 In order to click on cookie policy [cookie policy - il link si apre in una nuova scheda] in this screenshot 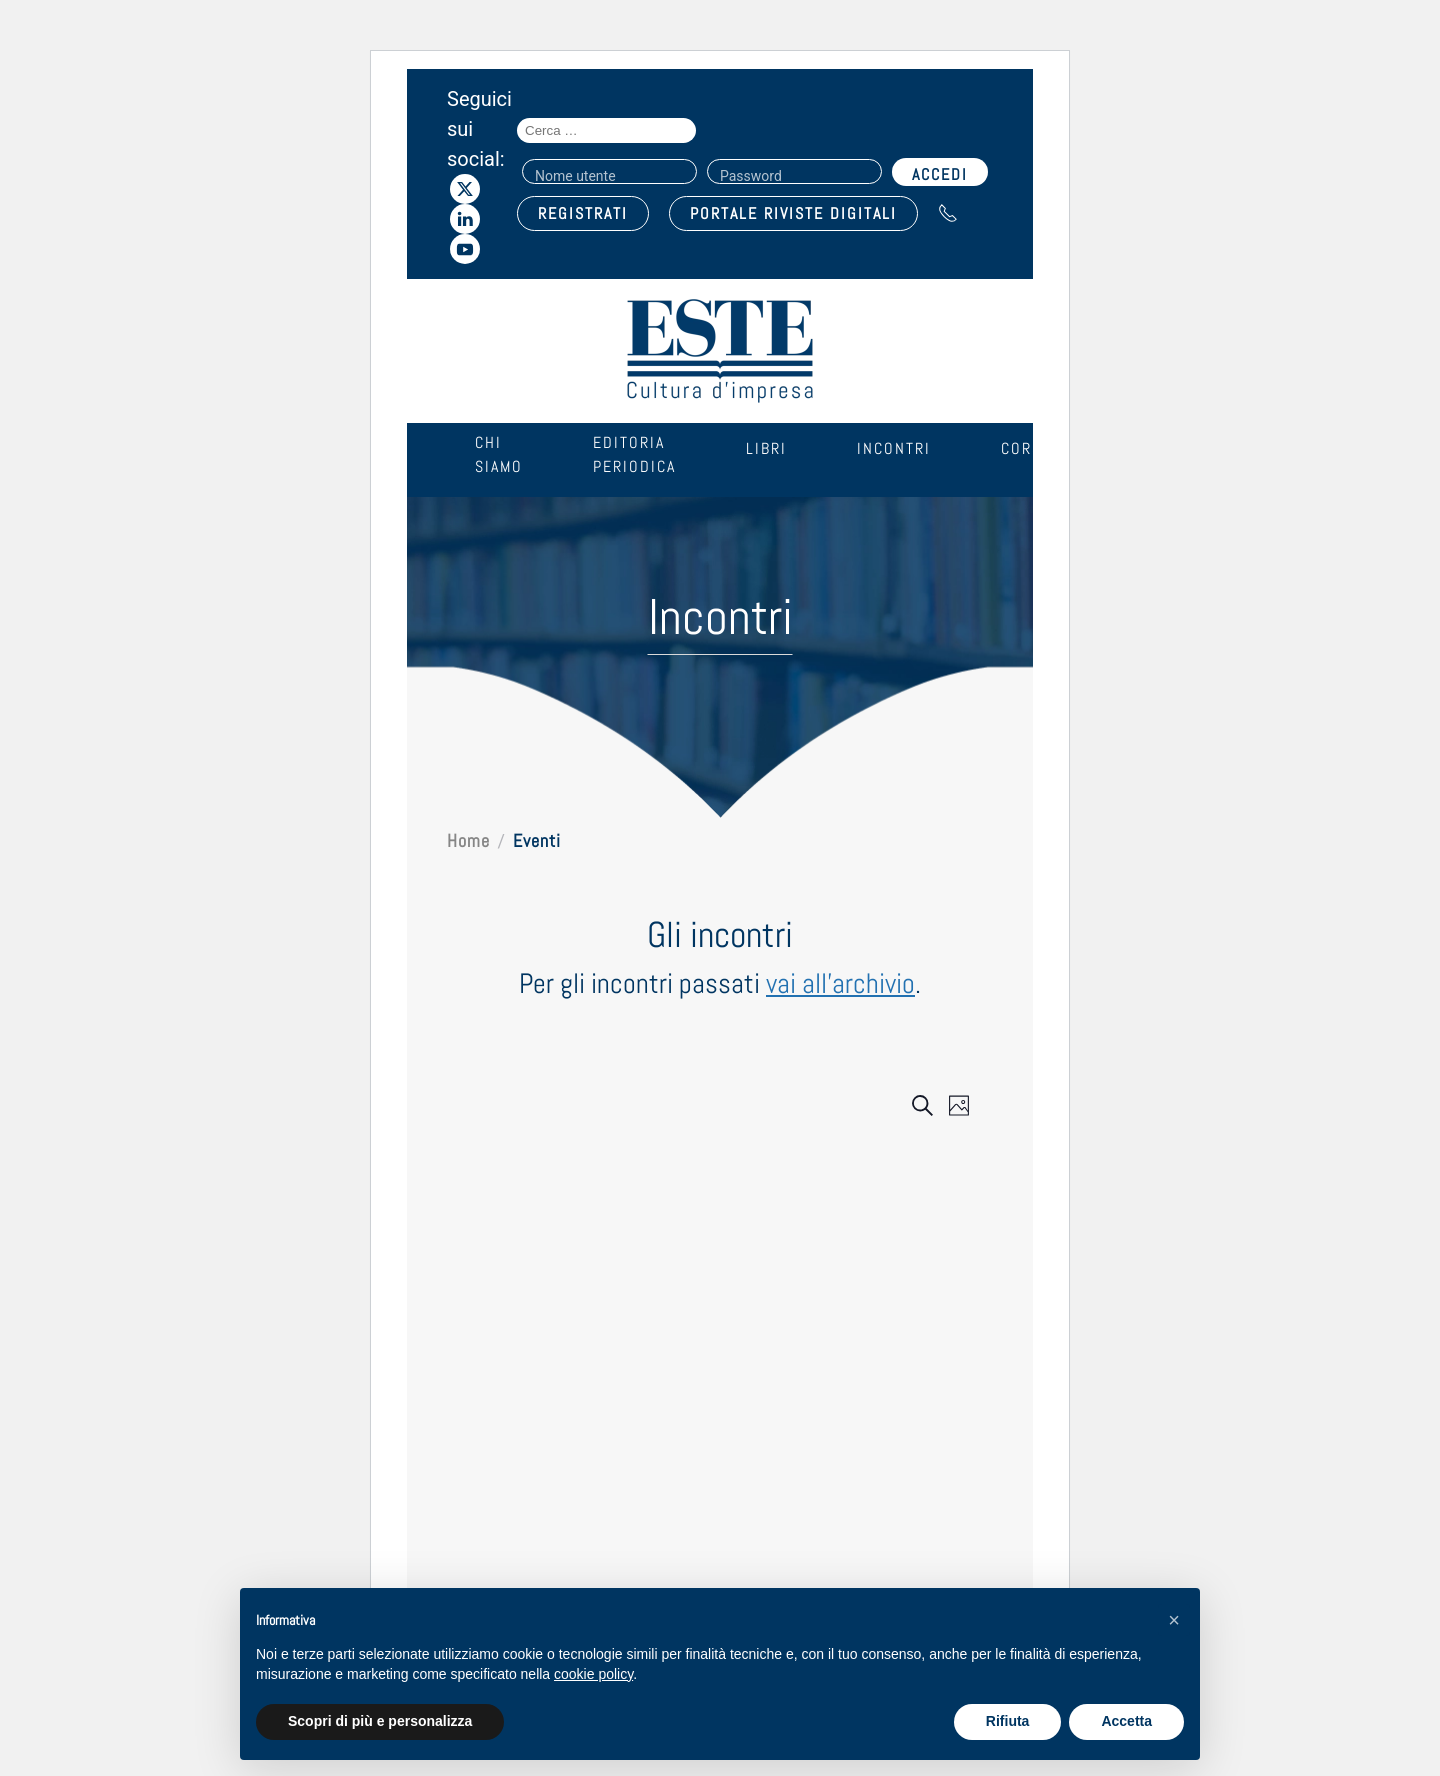, I will do `click(593, 1674)`.